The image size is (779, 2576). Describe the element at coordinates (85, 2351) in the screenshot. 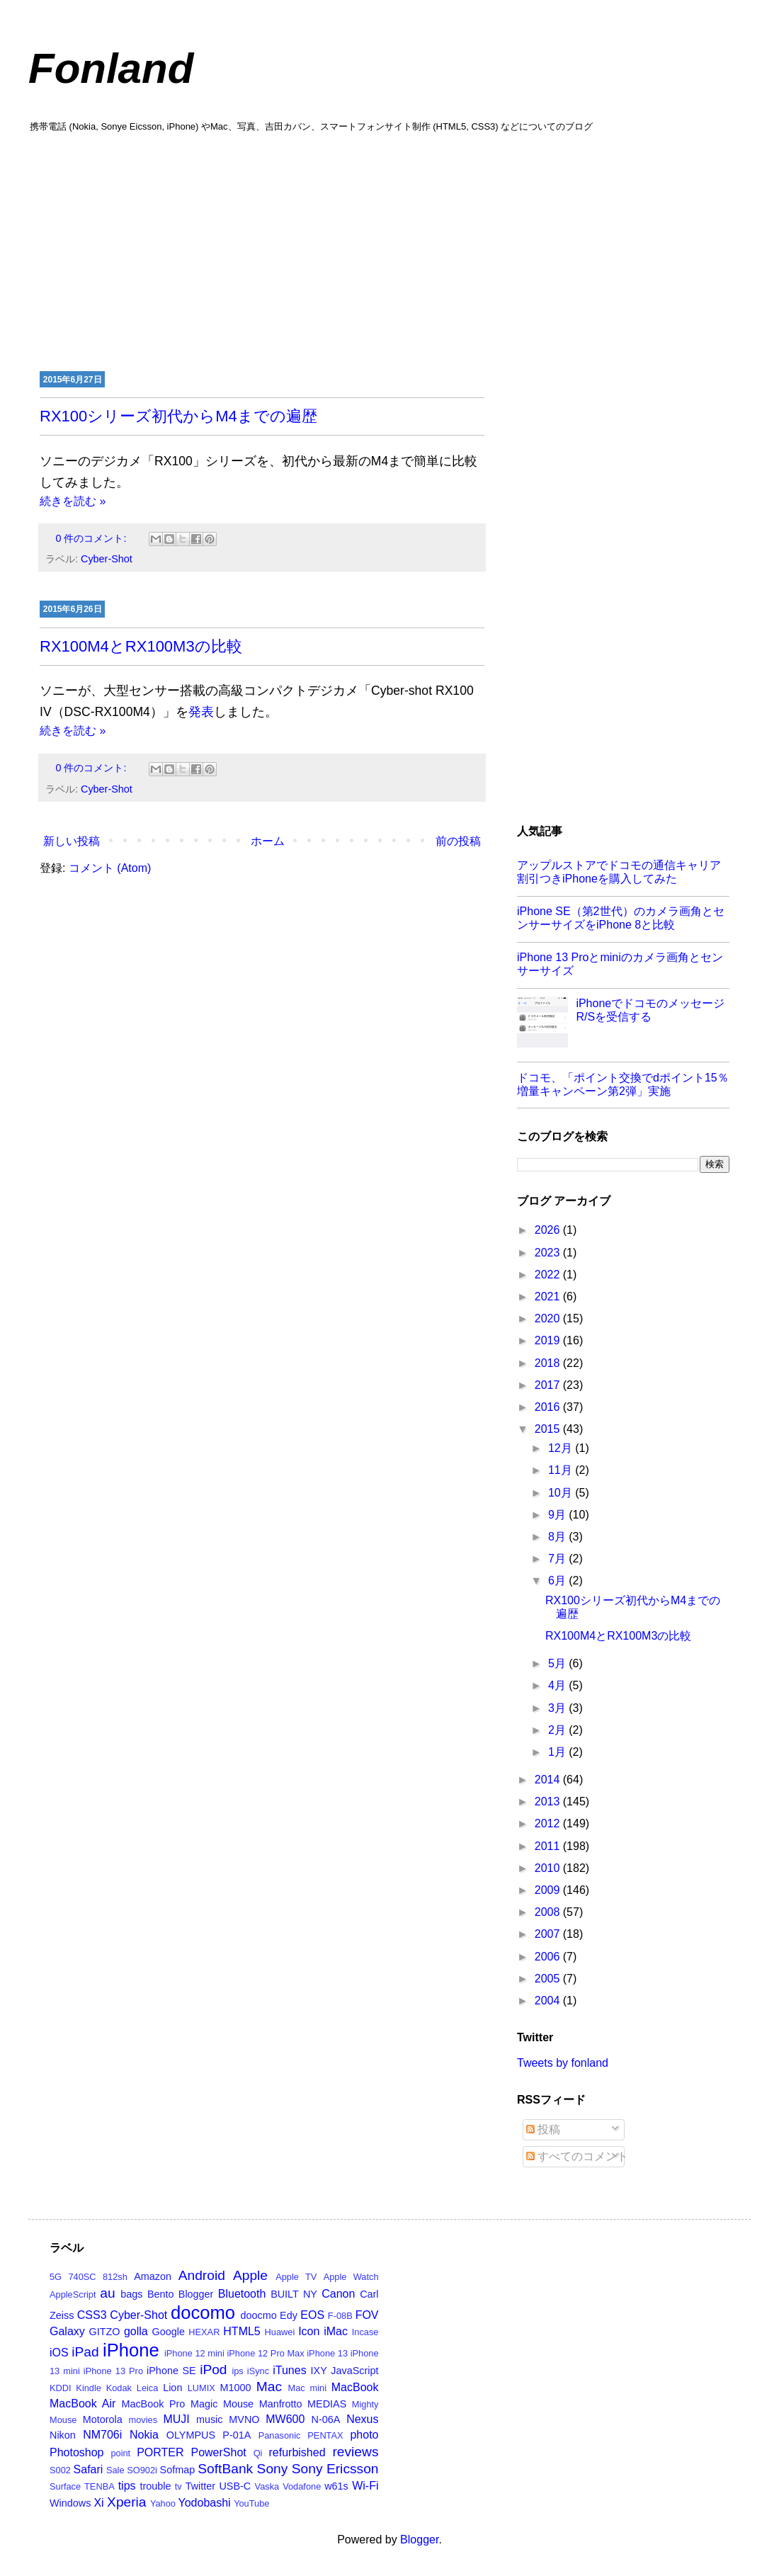

I see `iPad` at that location.